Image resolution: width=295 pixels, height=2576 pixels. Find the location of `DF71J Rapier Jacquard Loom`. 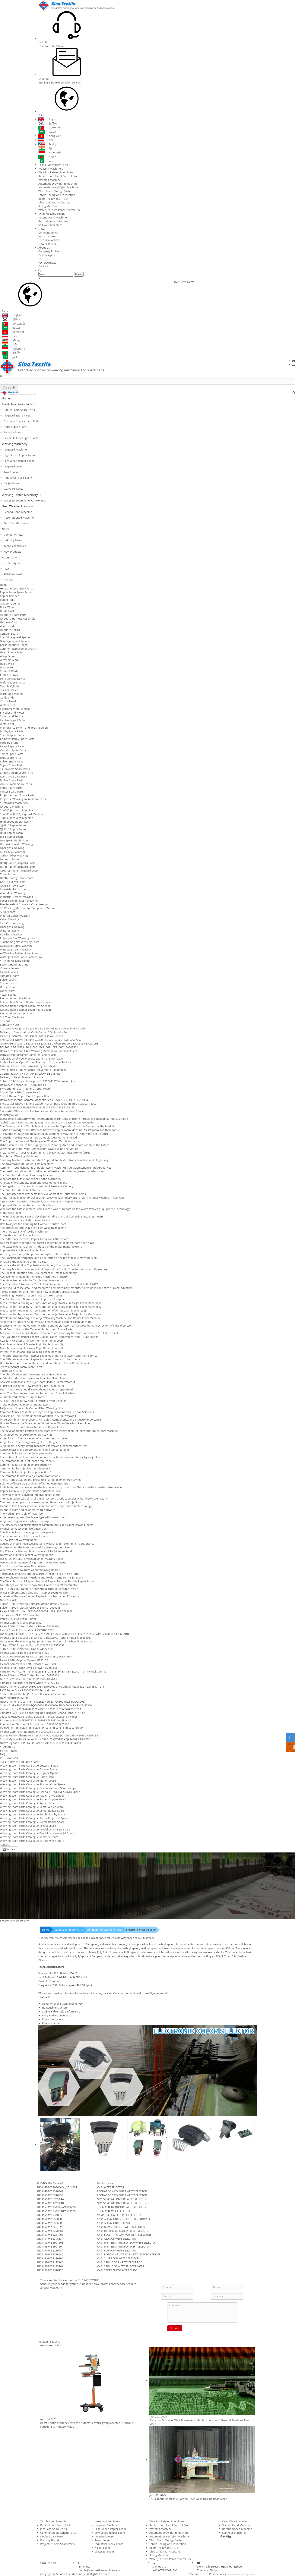

DF71J Rapier Jacquard Loom is located at coordinates (18, 867).